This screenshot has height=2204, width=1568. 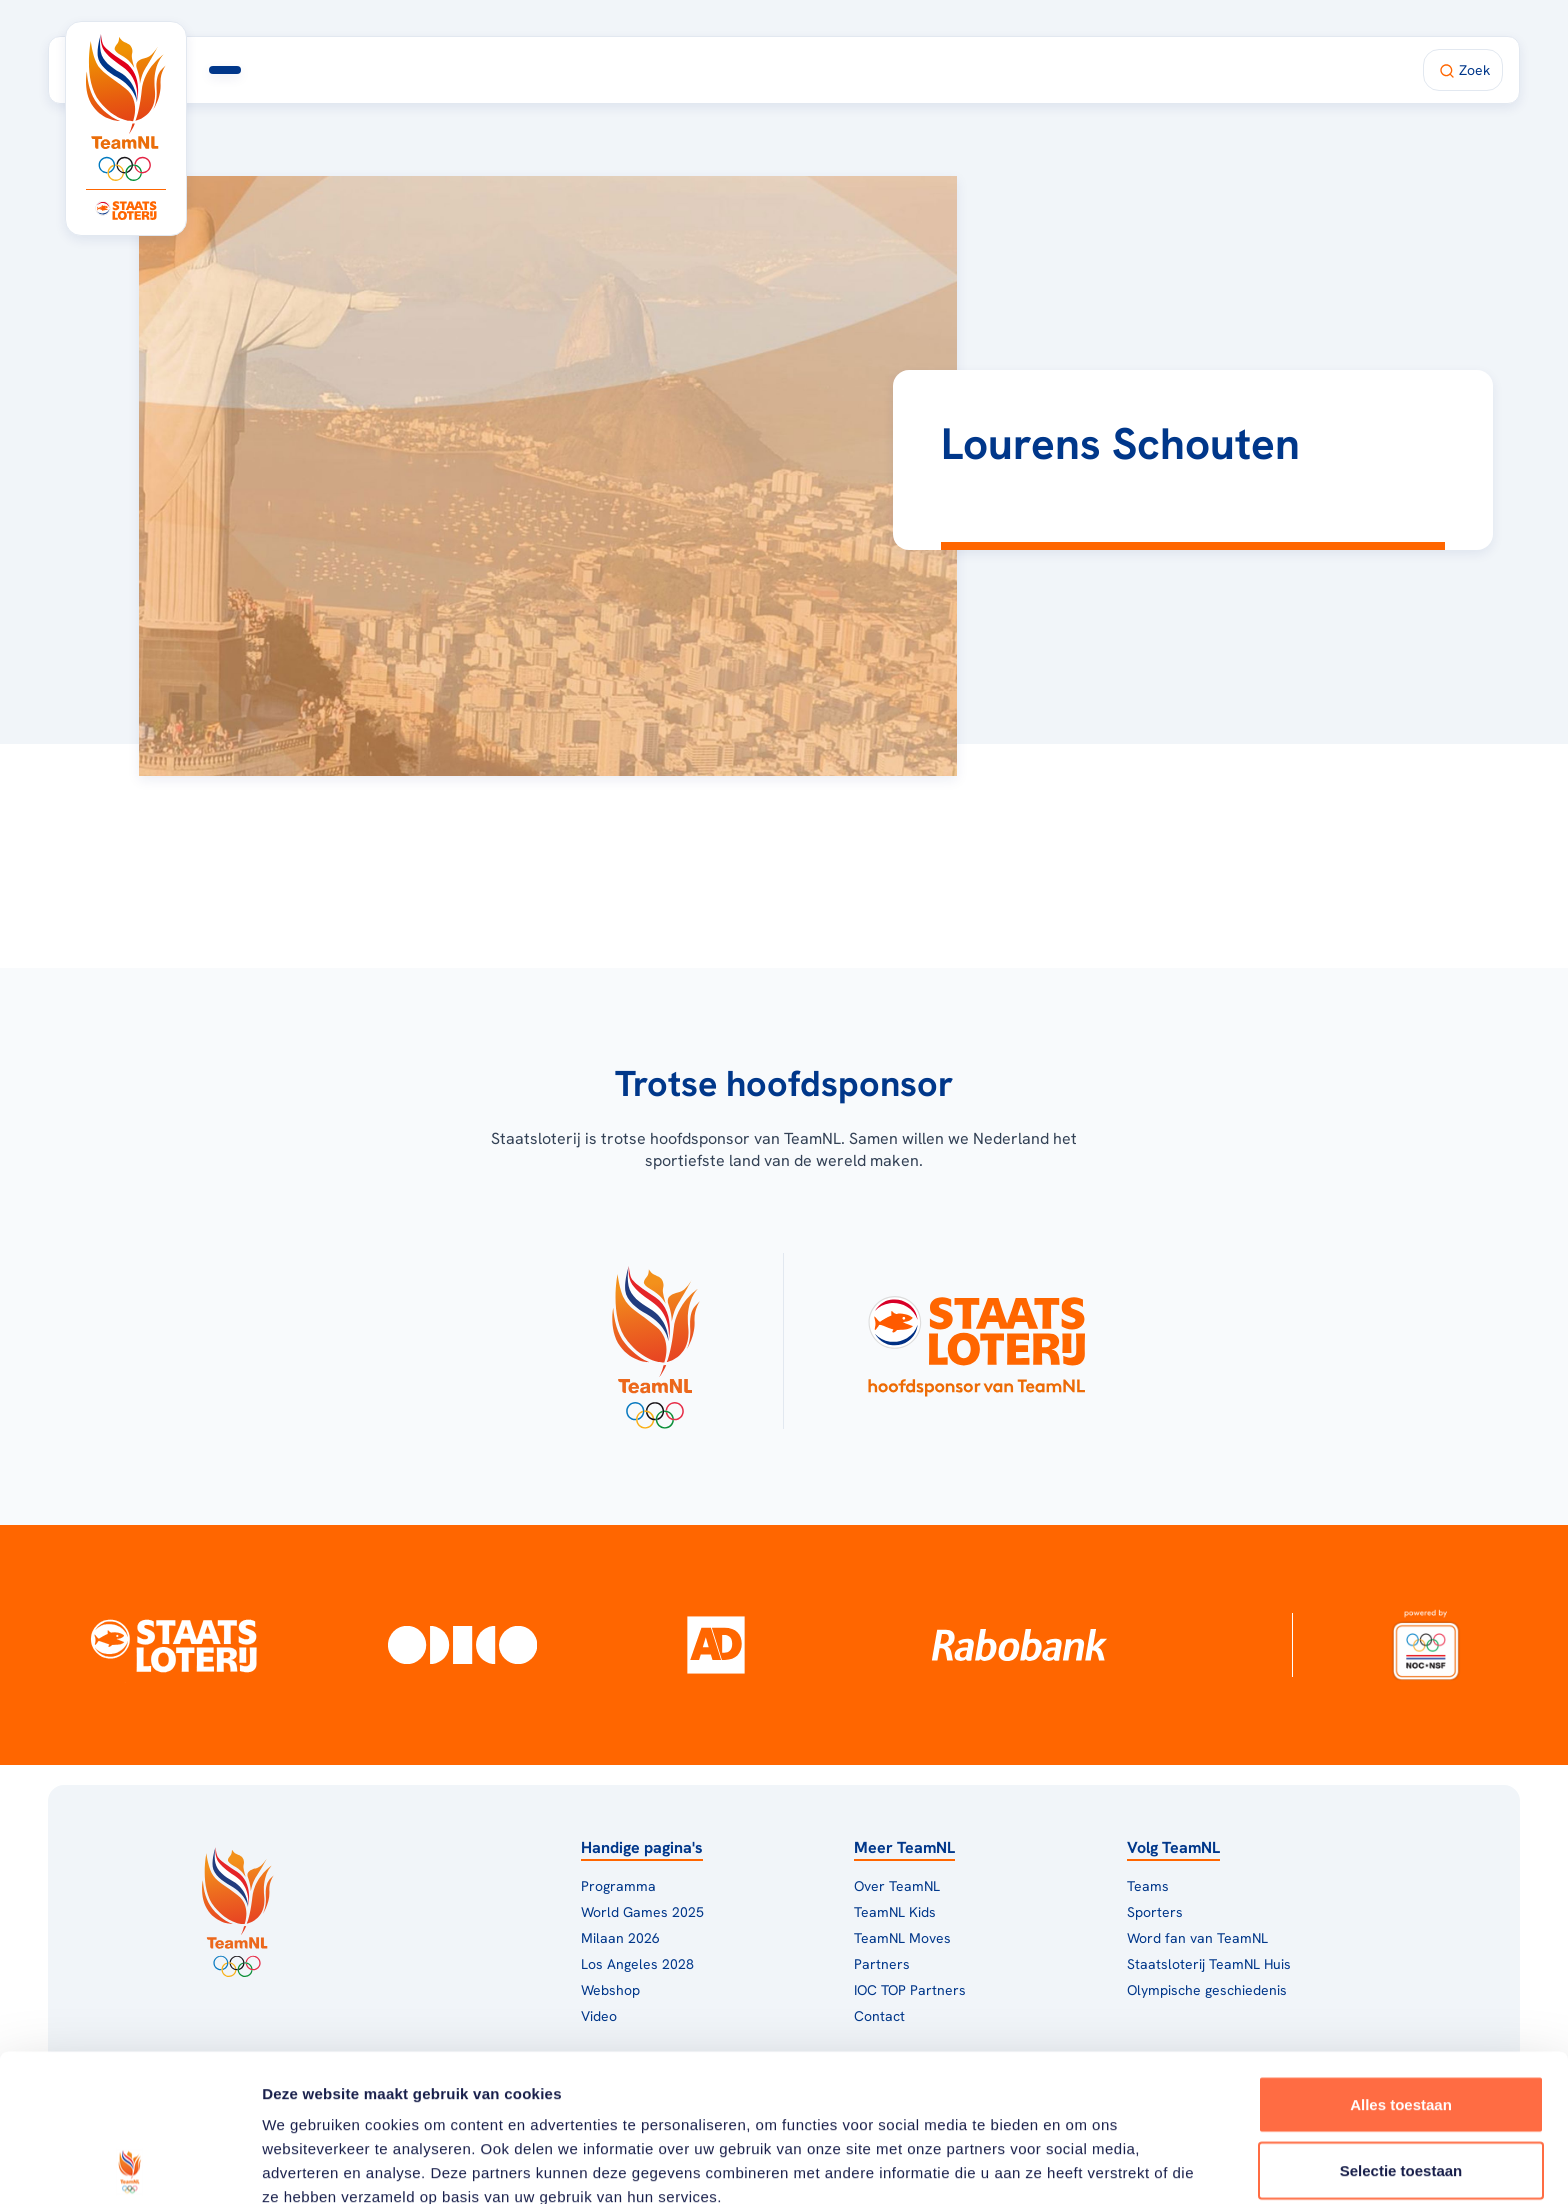 I want to click on Over TeamNL, so click(x=897, y=1886).